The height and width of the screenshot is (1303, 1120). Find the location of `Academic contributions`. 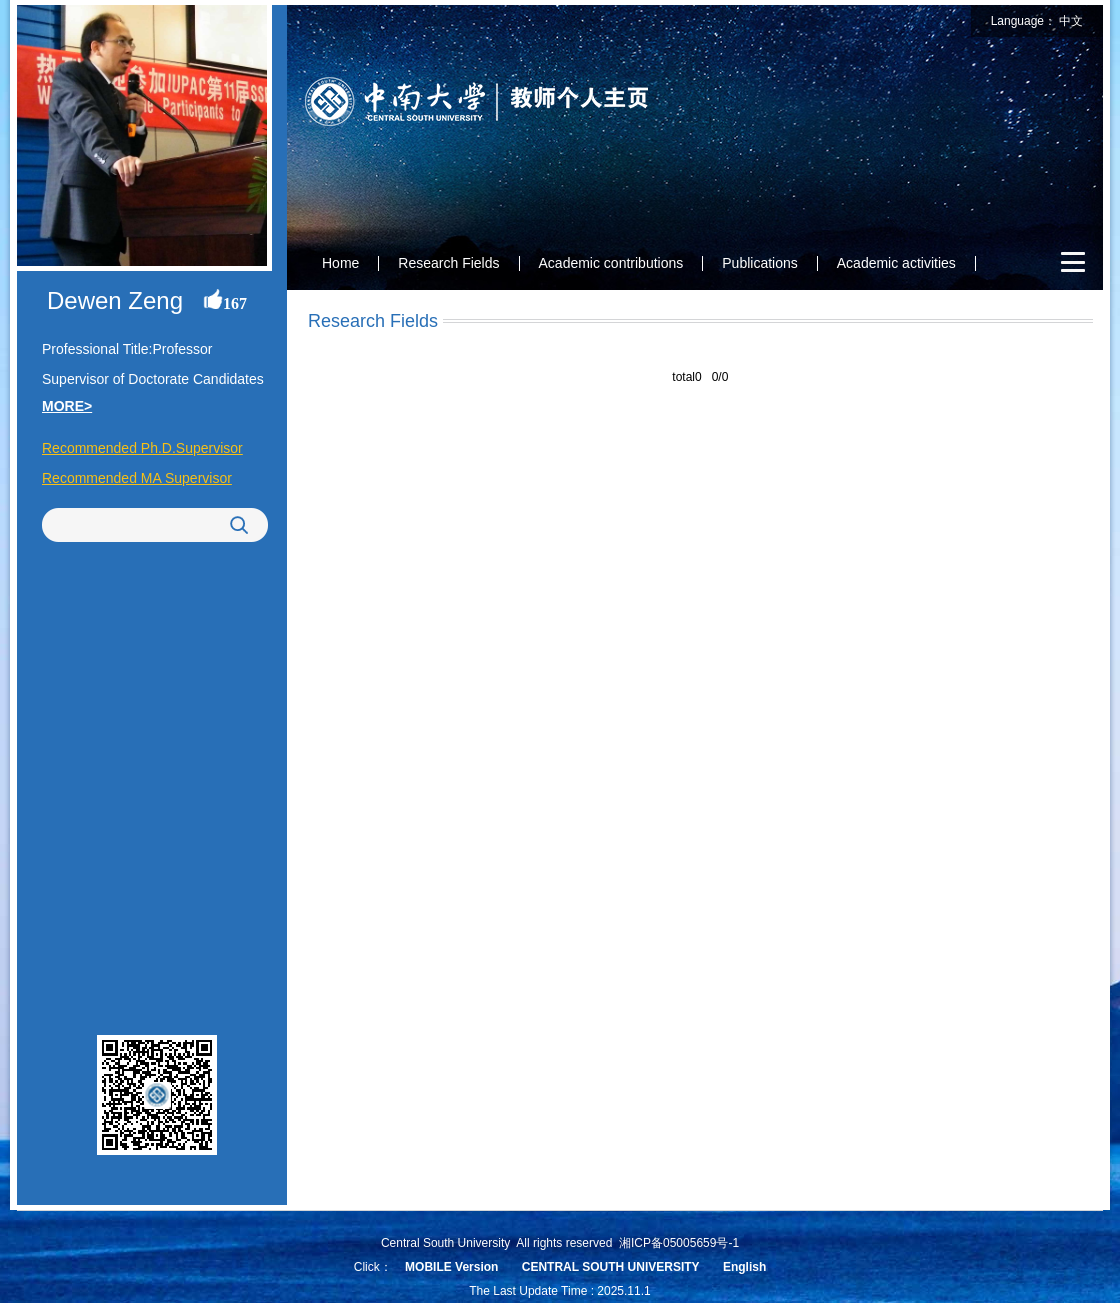

Academic contributions is located at coordinates (611, 263).